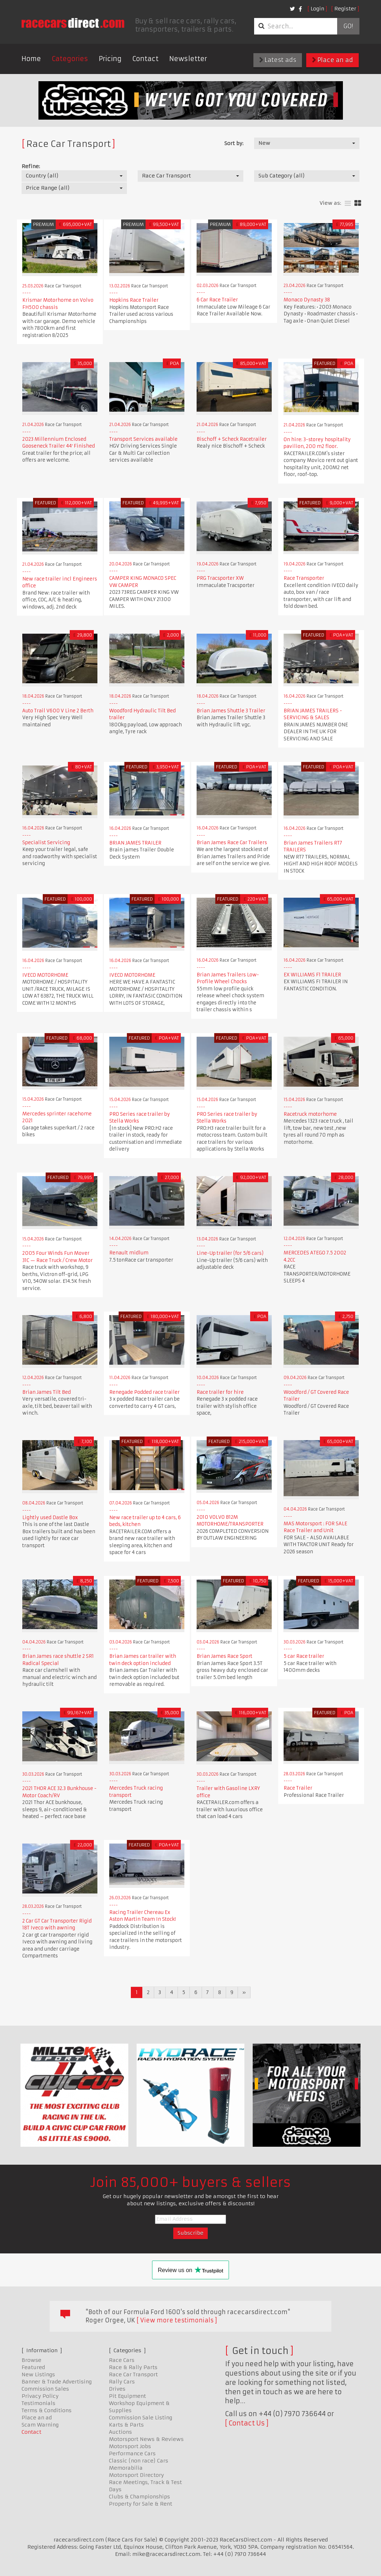 The height and width of the screenshot is (2576, 381). Describe the element at coordinates (139, 2496) in the screenshot. I see `Clubs & Championships` at that location.